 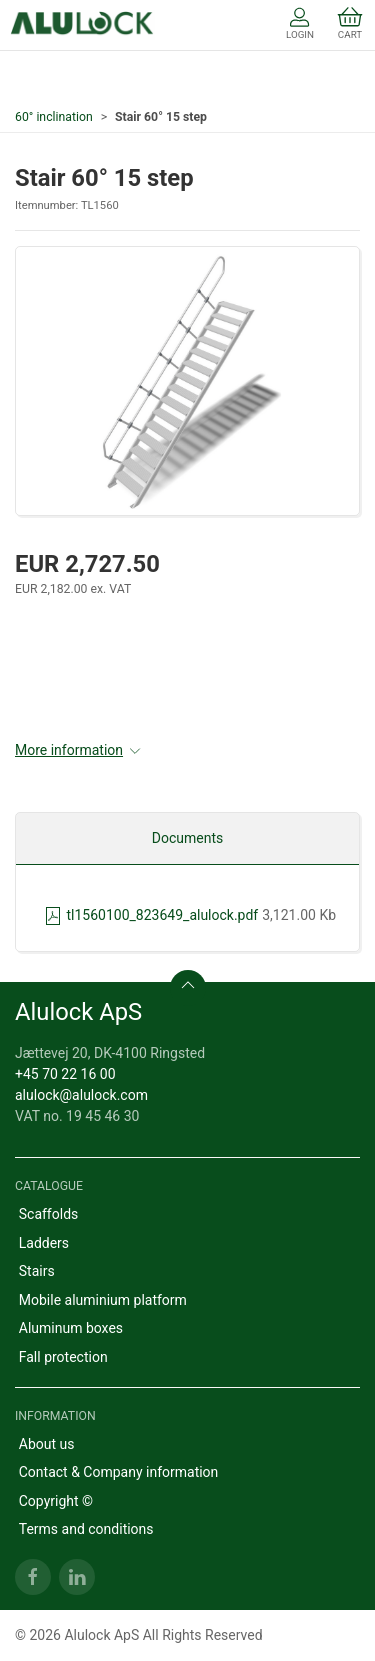 I want to click on Terms and conditions, so click(x=86, y=1529).